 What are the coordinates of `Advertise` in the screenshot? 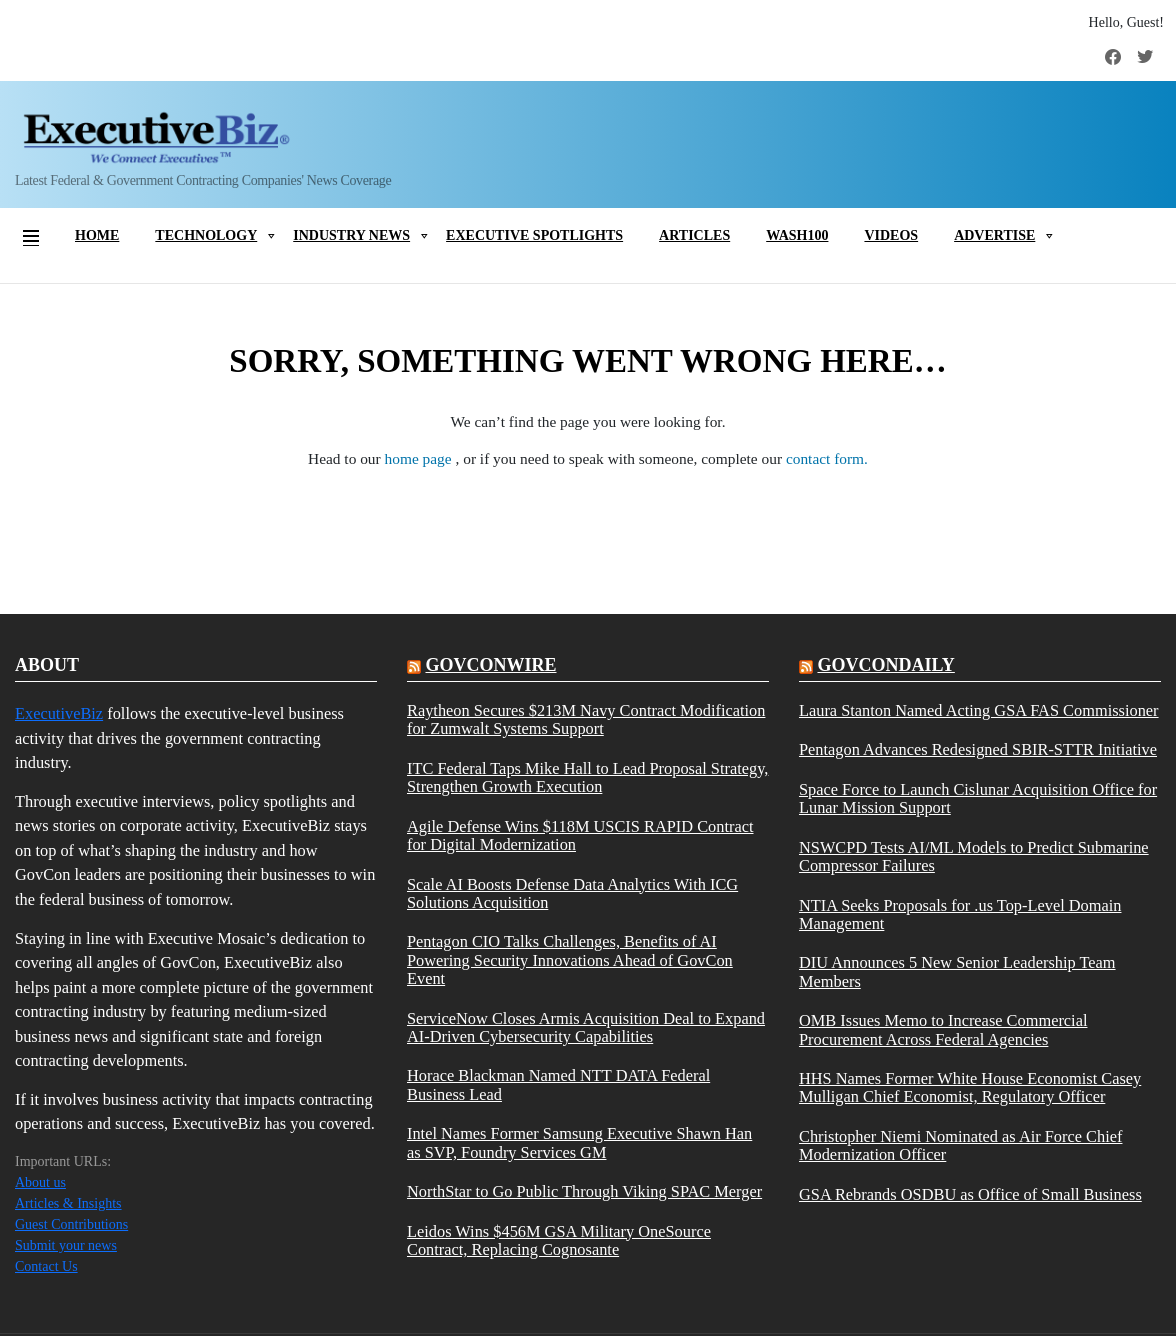 It's located at (994, 235).